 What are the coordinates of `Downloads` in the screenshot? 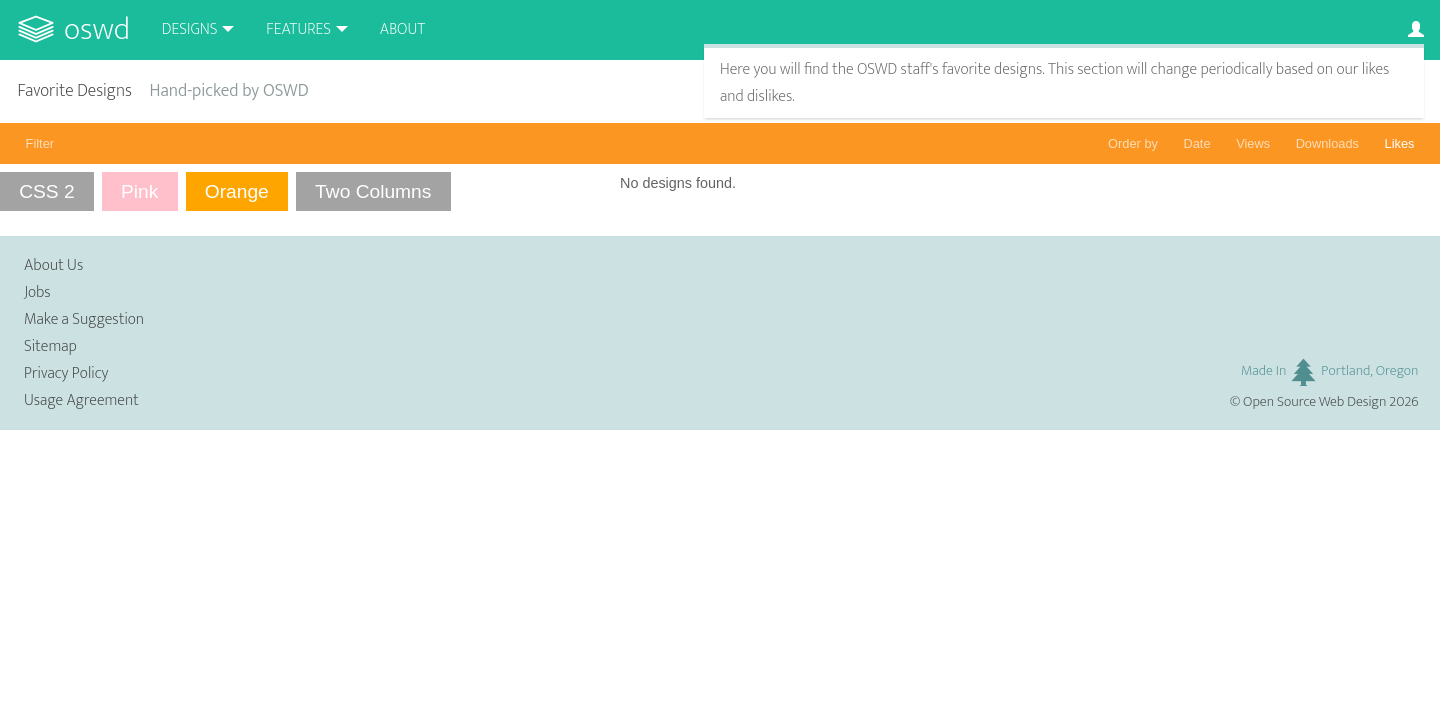 It's located at (1327, 143).